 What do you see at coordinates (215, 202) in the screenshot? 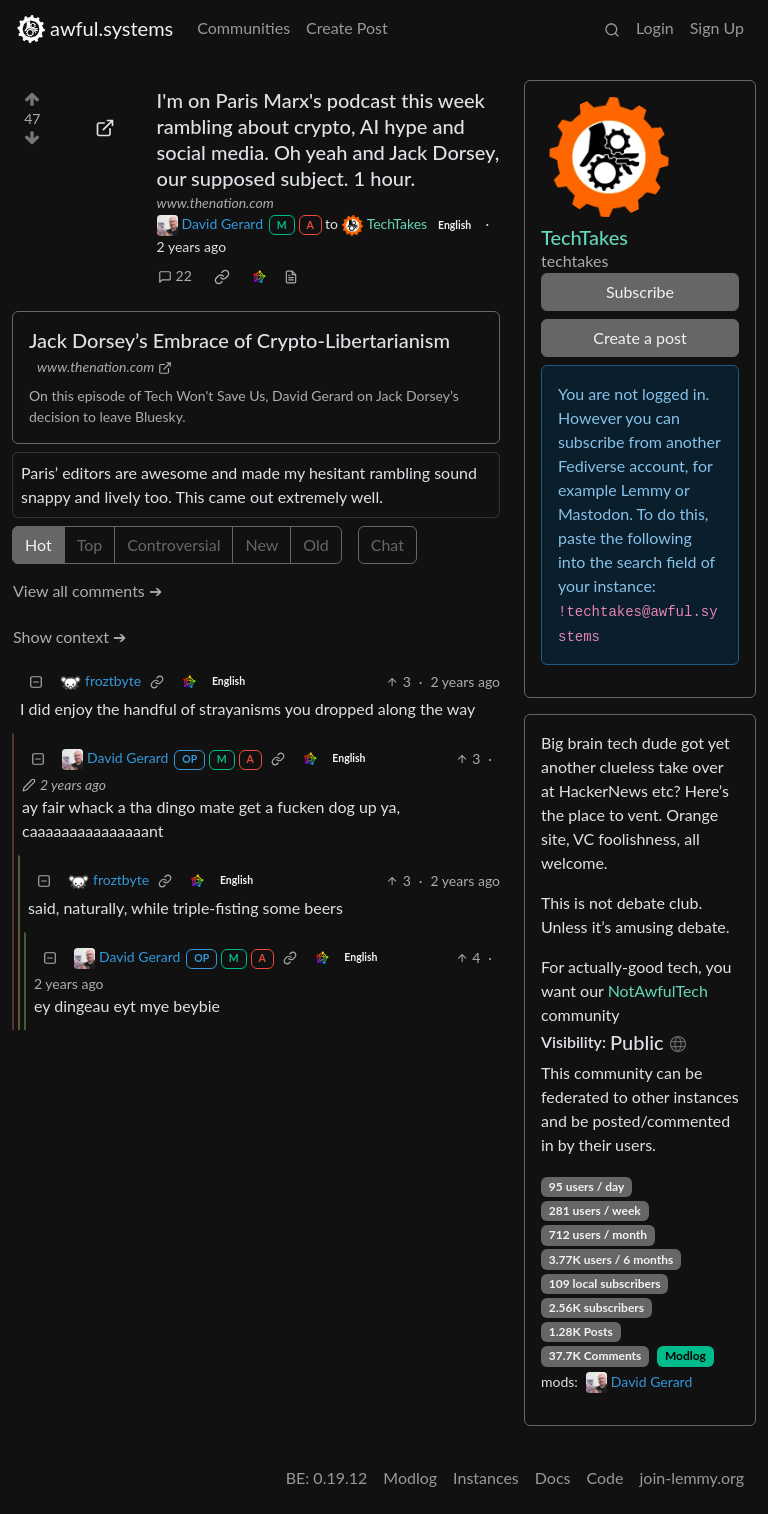
I see `www.thenation.com` at bounding box center [215, 202].